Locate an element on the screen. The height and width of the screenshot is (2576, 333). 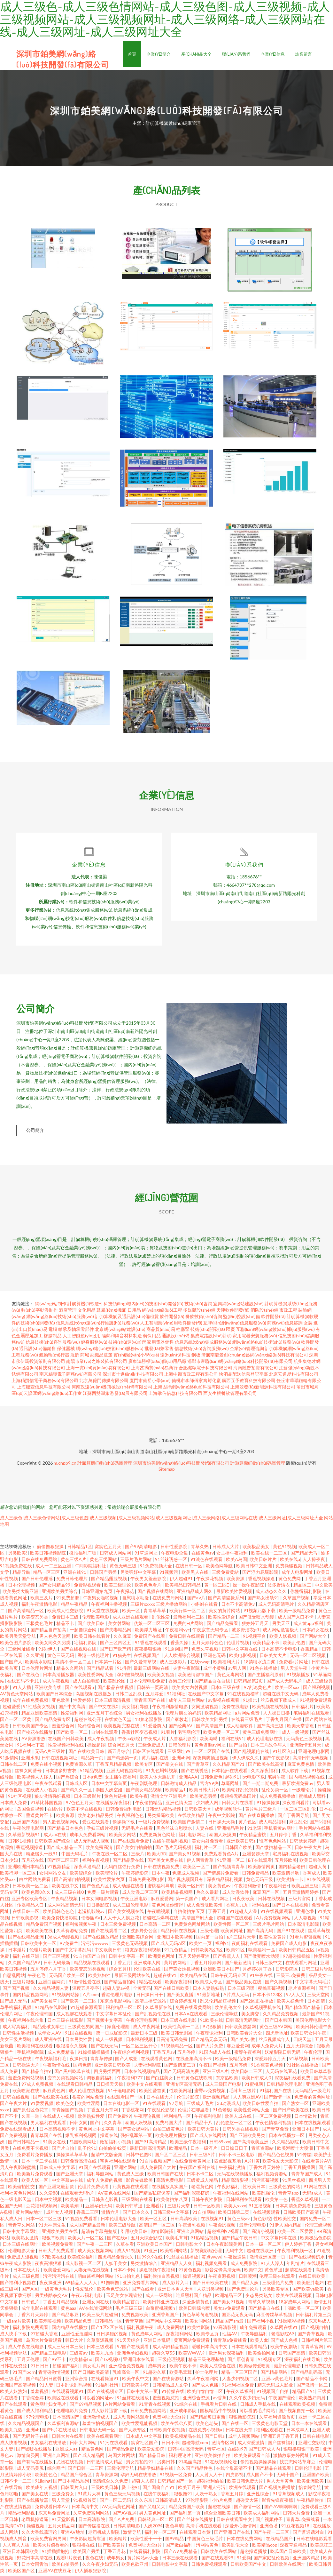
国产69精品视频 is located at coordinates (86, 2406).